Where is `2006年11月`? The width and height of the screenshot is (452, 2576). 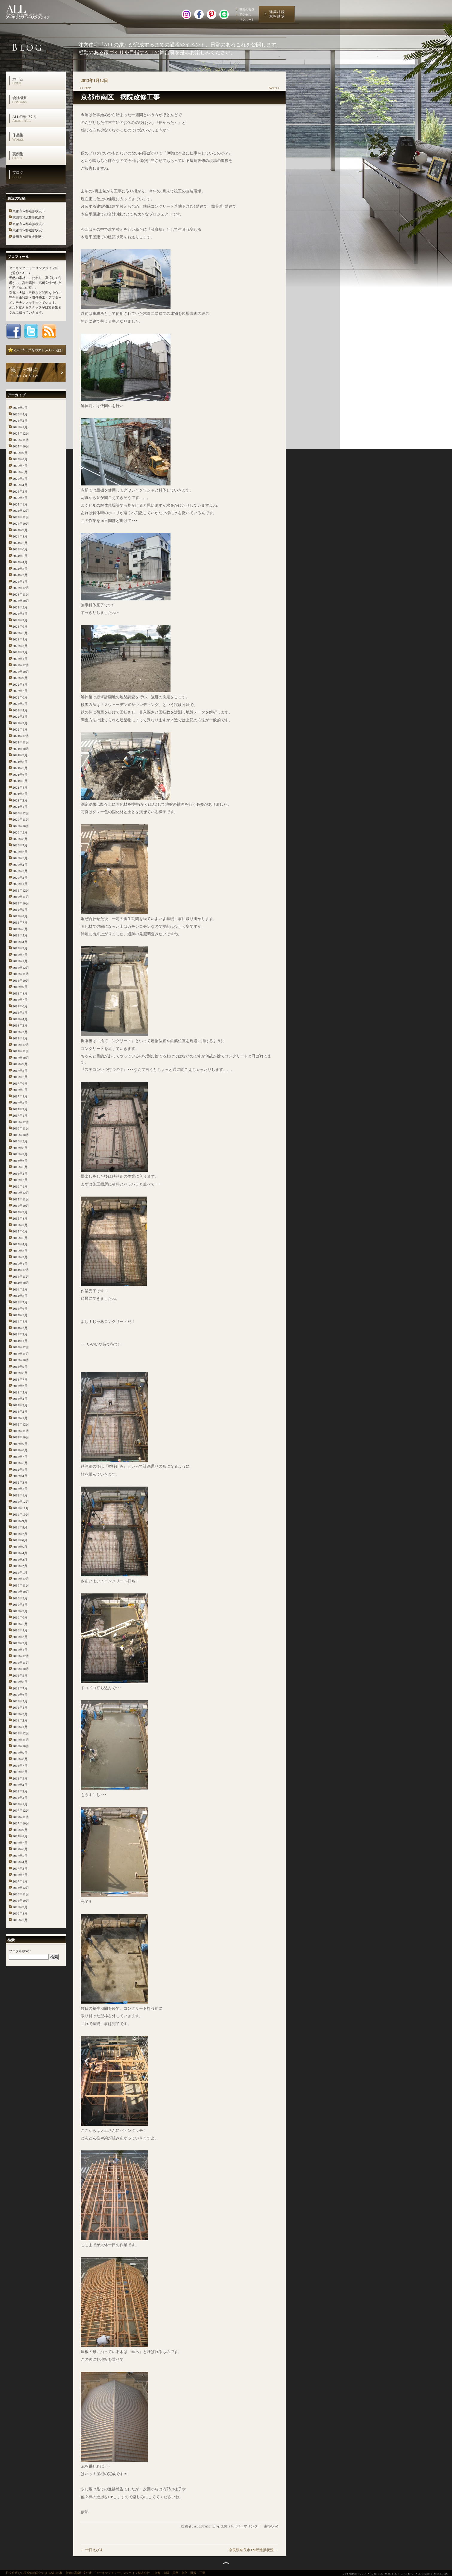
2006年11月 is located at coordinates (21, 1894).